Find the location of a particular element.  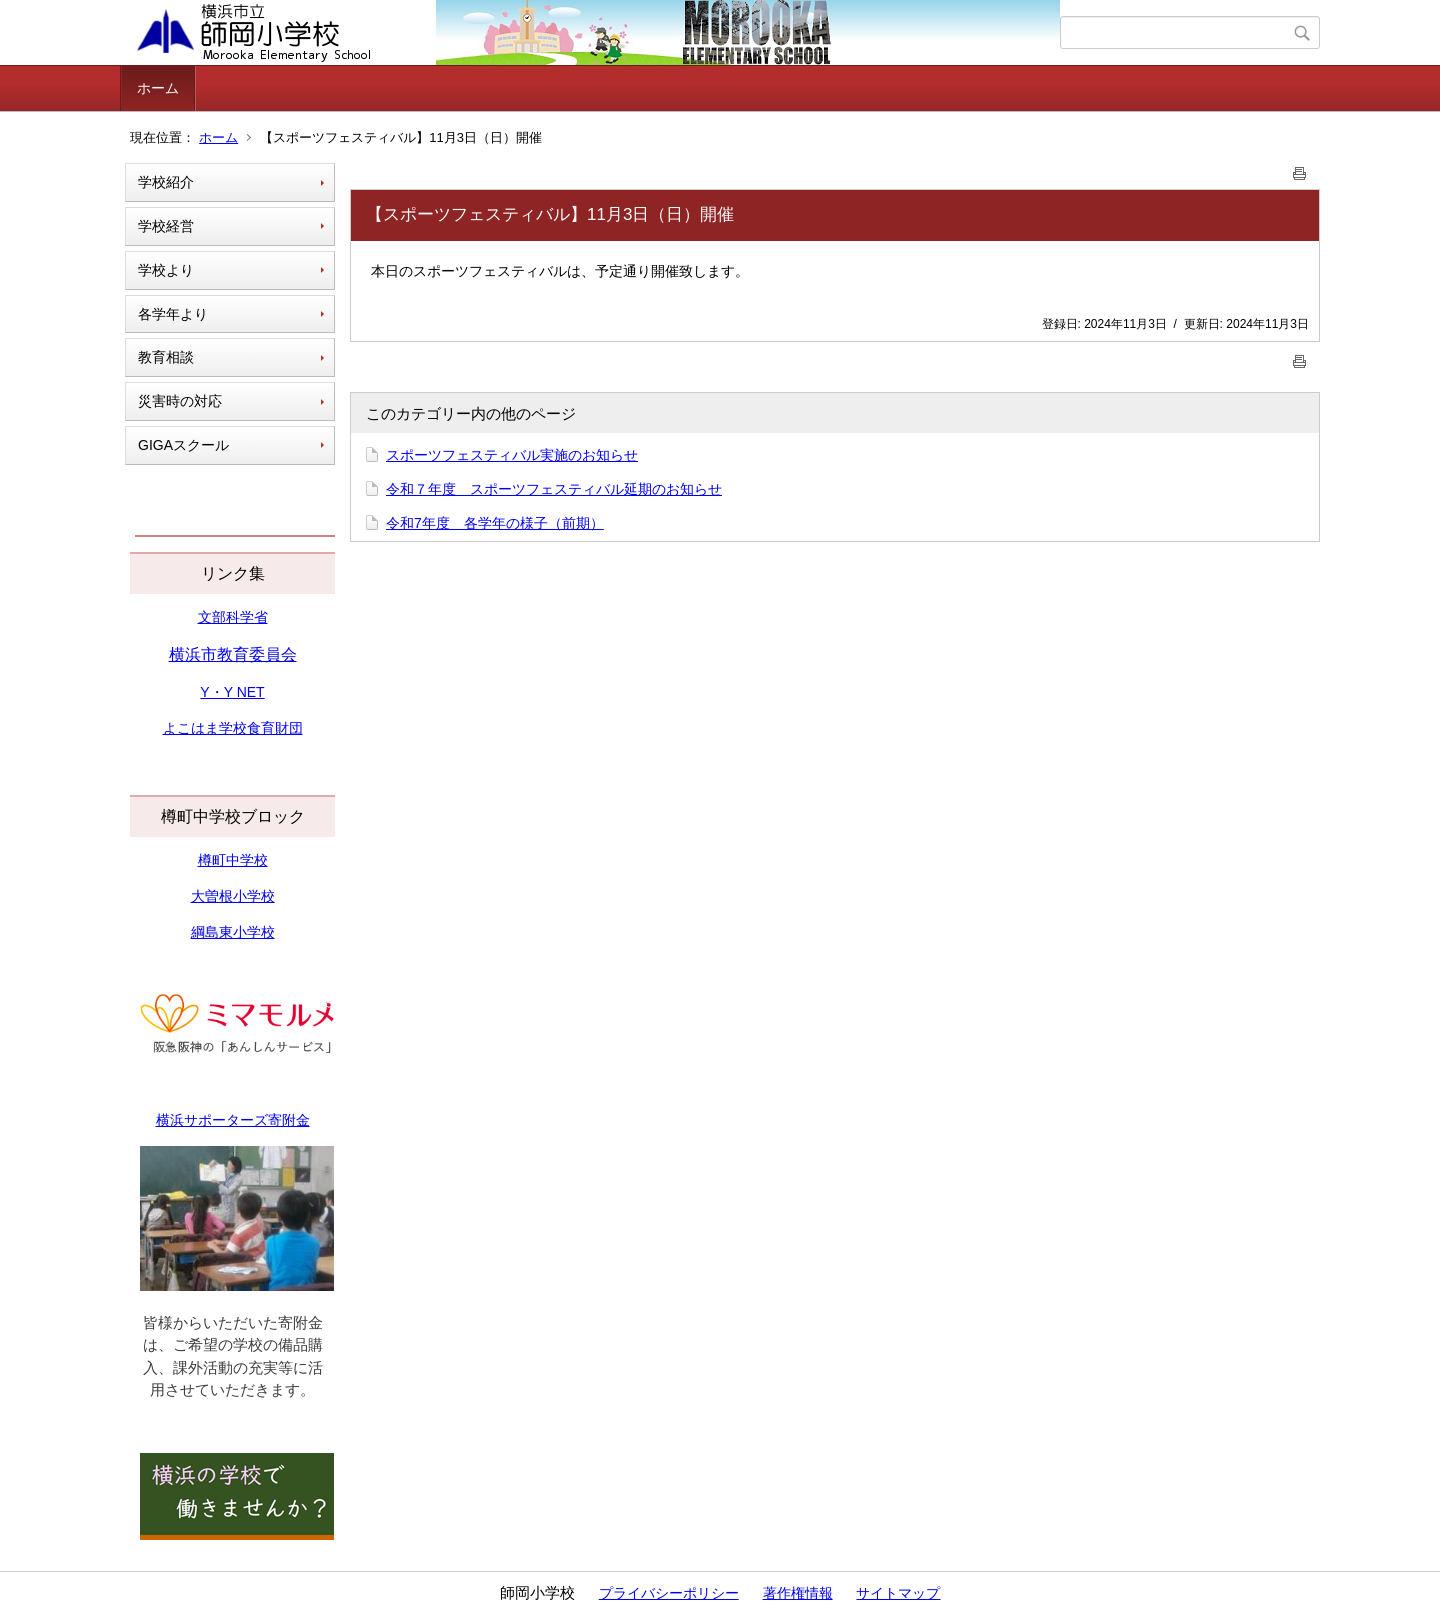

学校経営 is located at coordinates (166, 226).